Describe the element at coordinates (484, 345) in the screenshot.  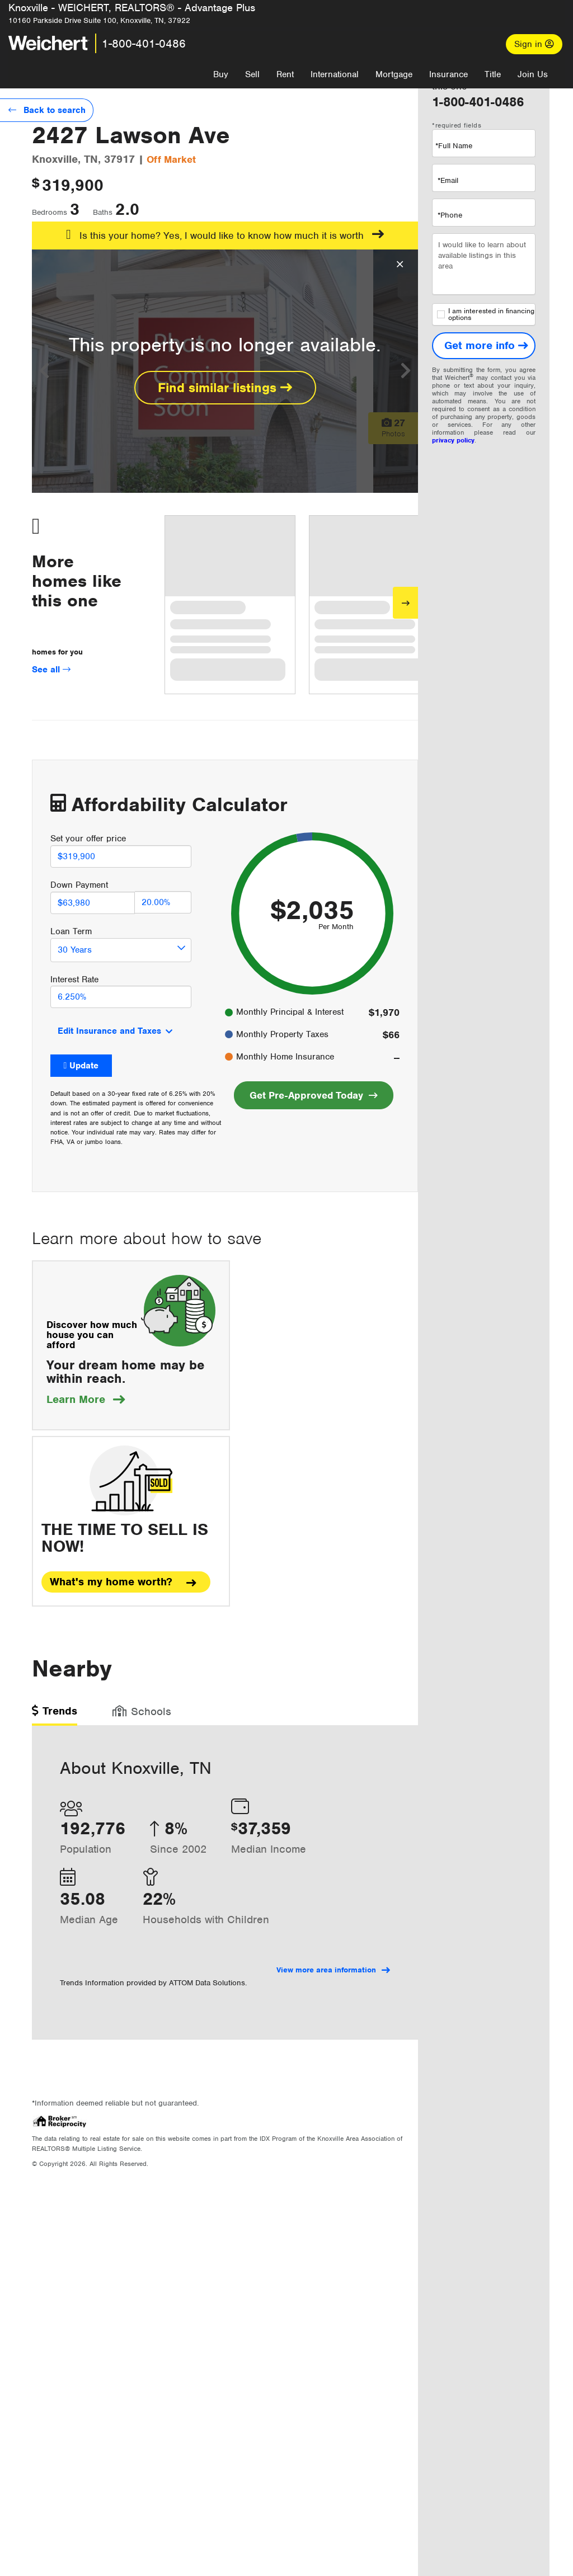
I see `[Get more info]` at that location.